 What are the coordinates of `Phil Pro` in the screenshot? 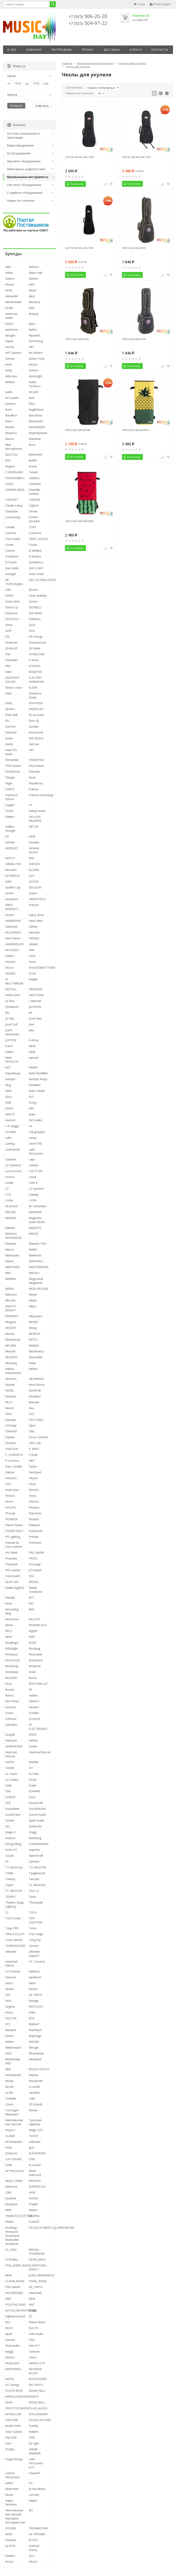 It's located at (34, 1501).